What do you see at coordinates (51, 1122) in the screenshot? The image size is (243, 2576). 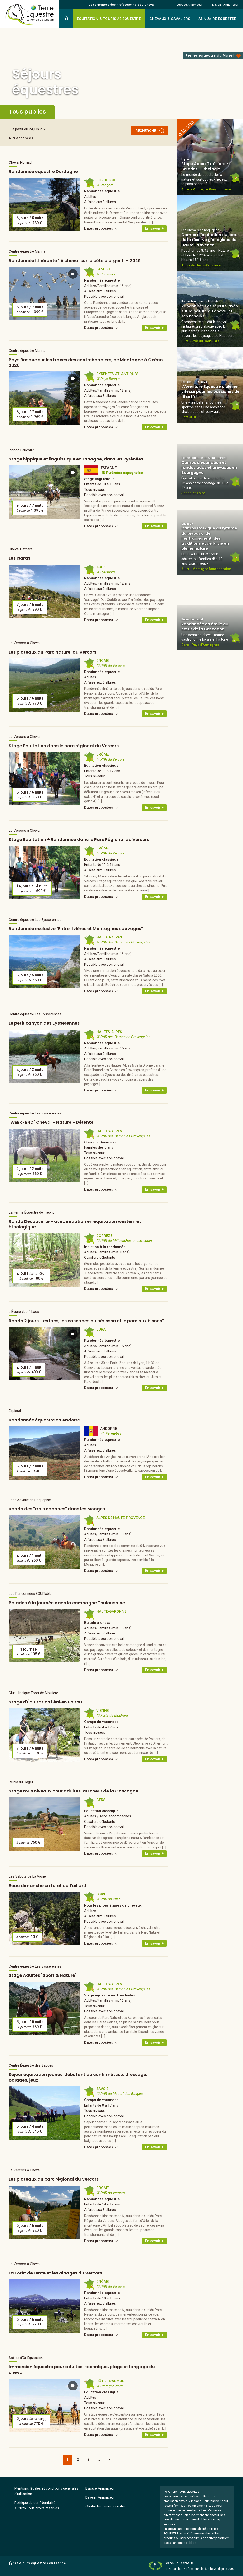 I see `"WEEK-END" Cheval - Nature - Détente` at bounding box center [51, 1122].